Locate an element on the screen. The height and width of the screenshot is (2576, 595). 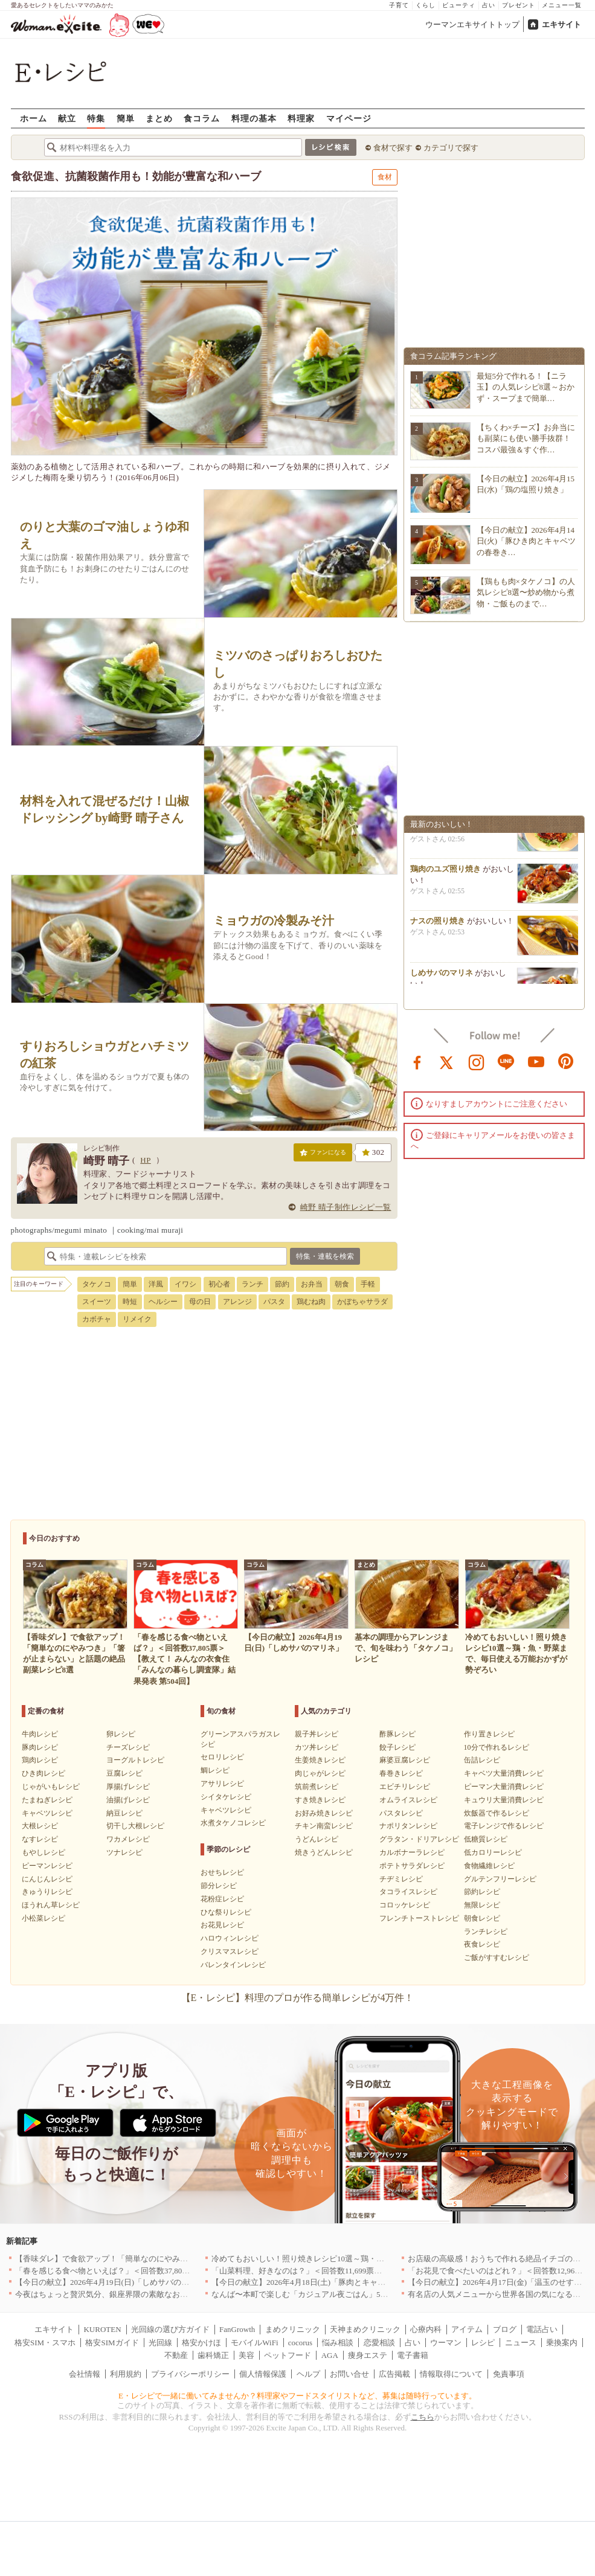
たまねぎレシピ is located at coordinates (47, 1800).